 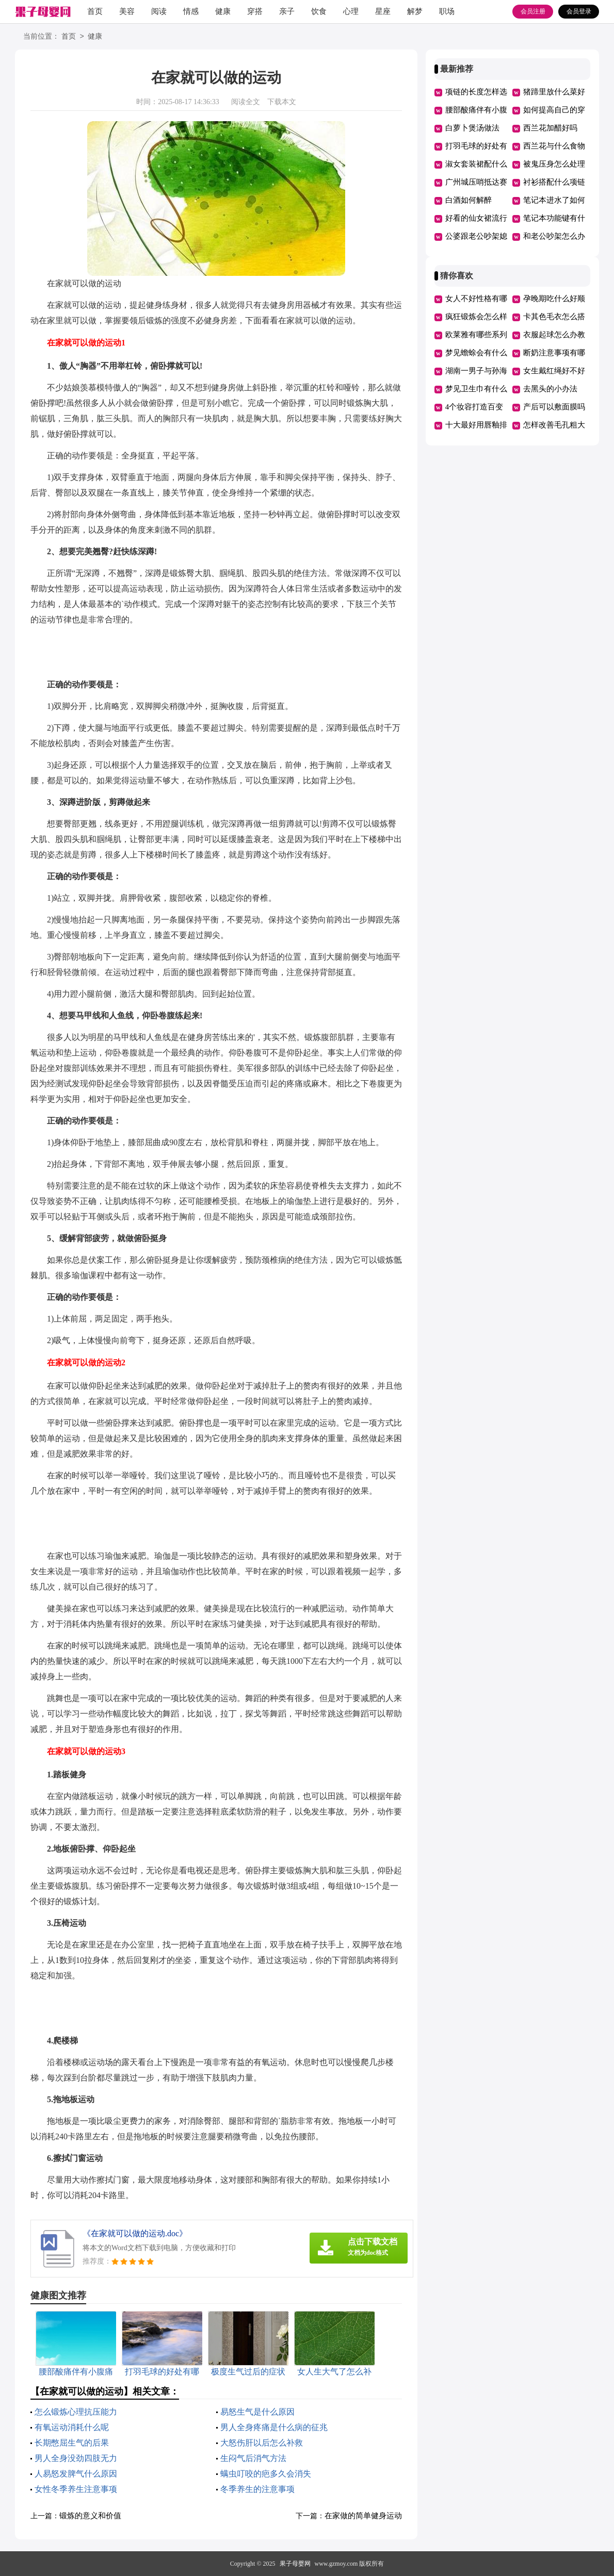 I want to click on 白酒如何解醉, so click(x=468, y=200).